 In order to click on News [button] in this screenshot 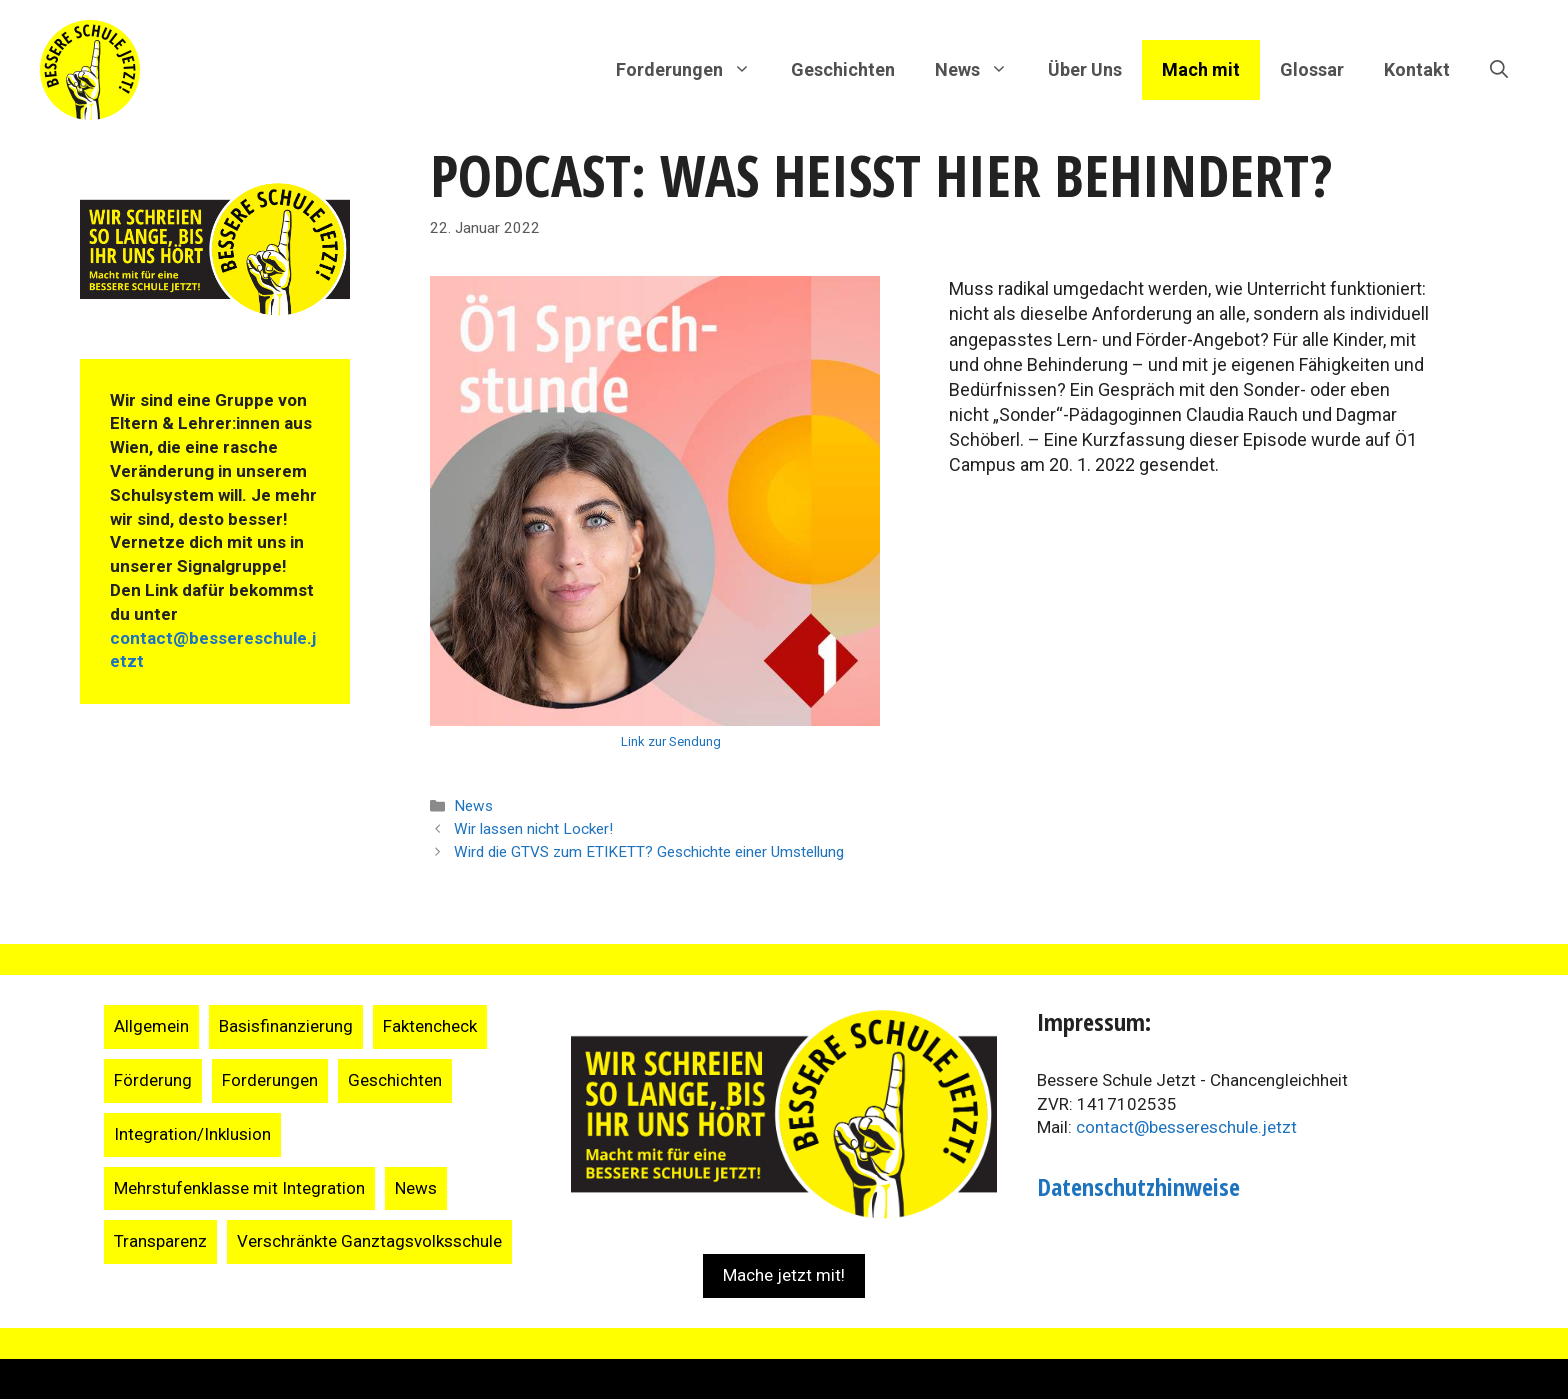, I will do `click(981, 70)`.